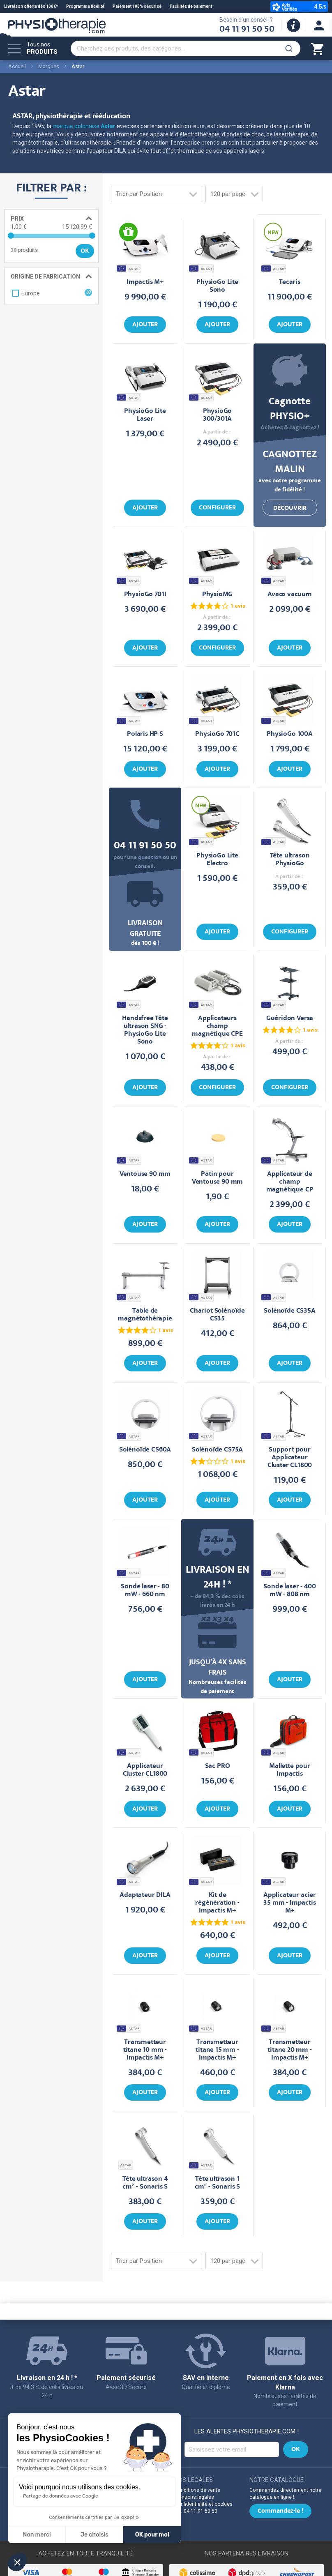  What do you see at coordinates (145, 734) in the screenshot?
I see `Polaris HP S` at bounding box center [145, 734].